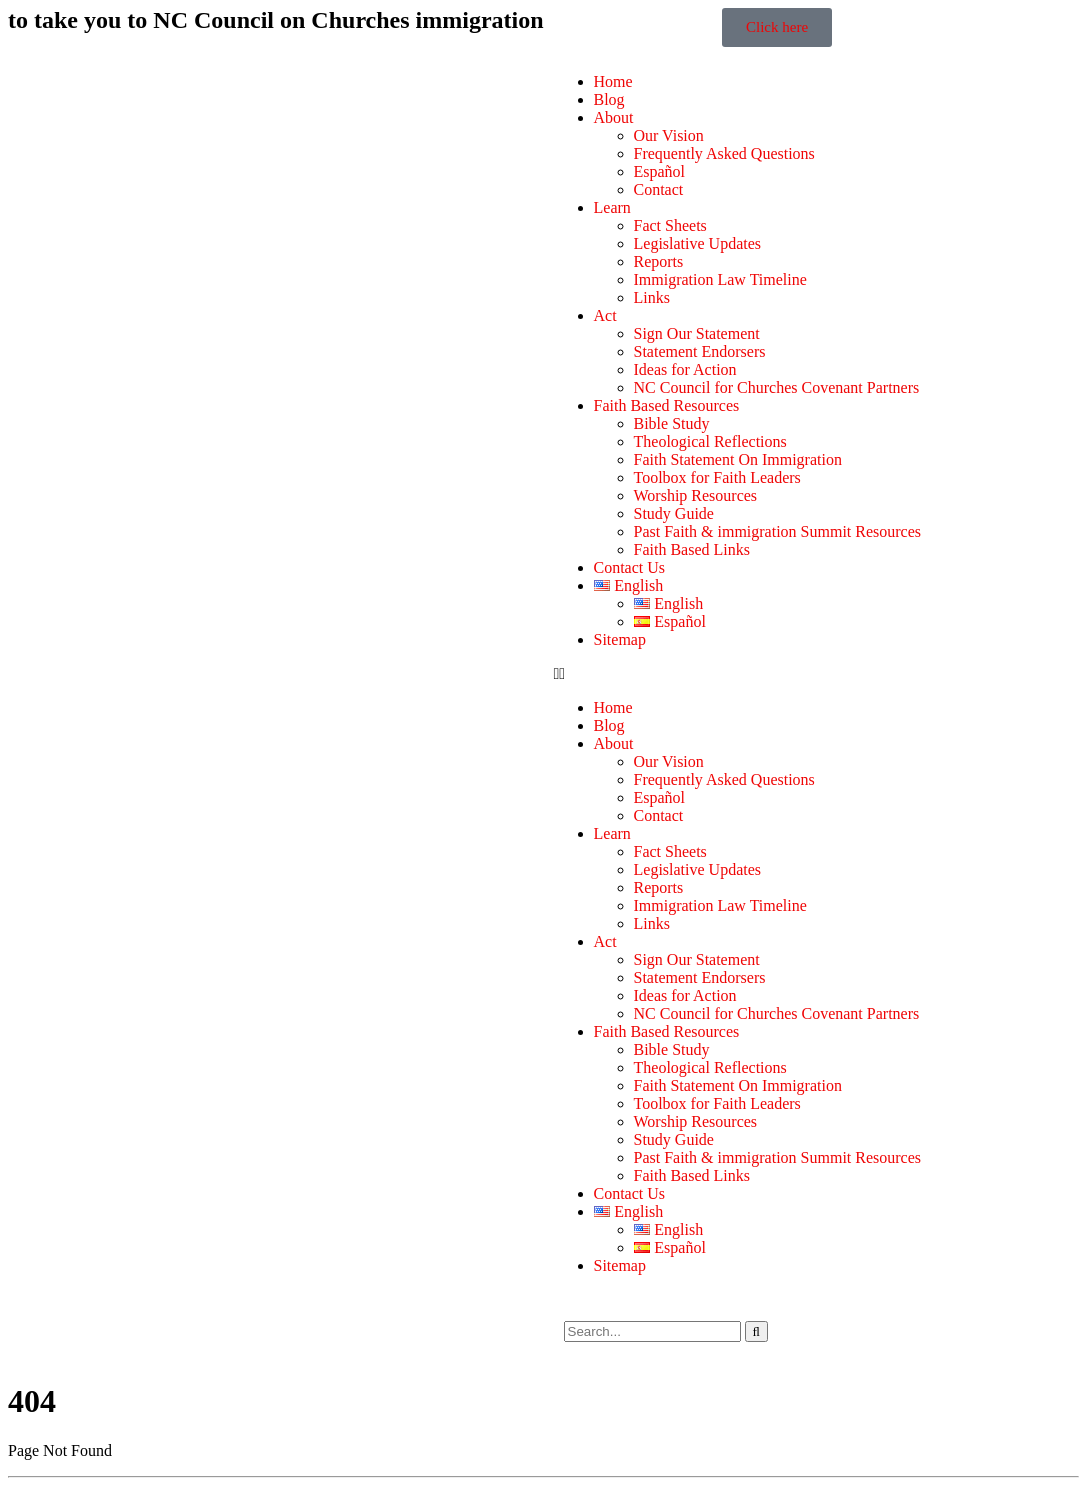  I want to click on Act, so click(605, 315).